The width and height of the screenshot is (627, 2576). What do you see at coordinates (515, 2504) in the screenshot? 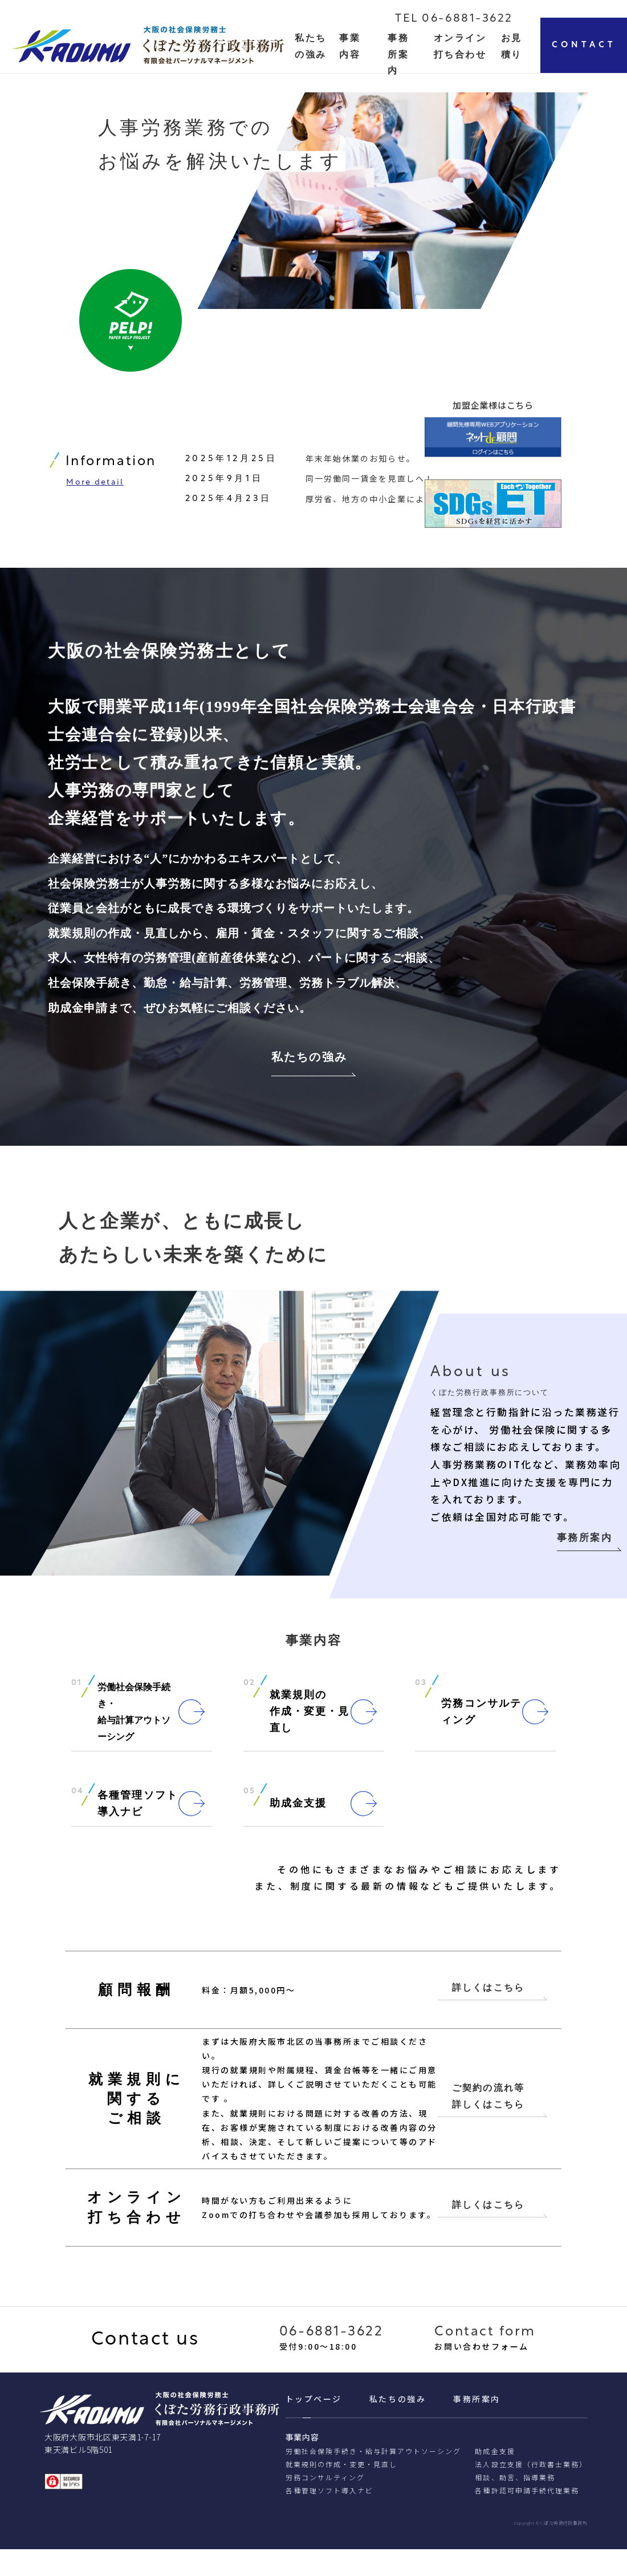
I see `相談、助⾔、指導業務` at bounding box center [515, 2504].